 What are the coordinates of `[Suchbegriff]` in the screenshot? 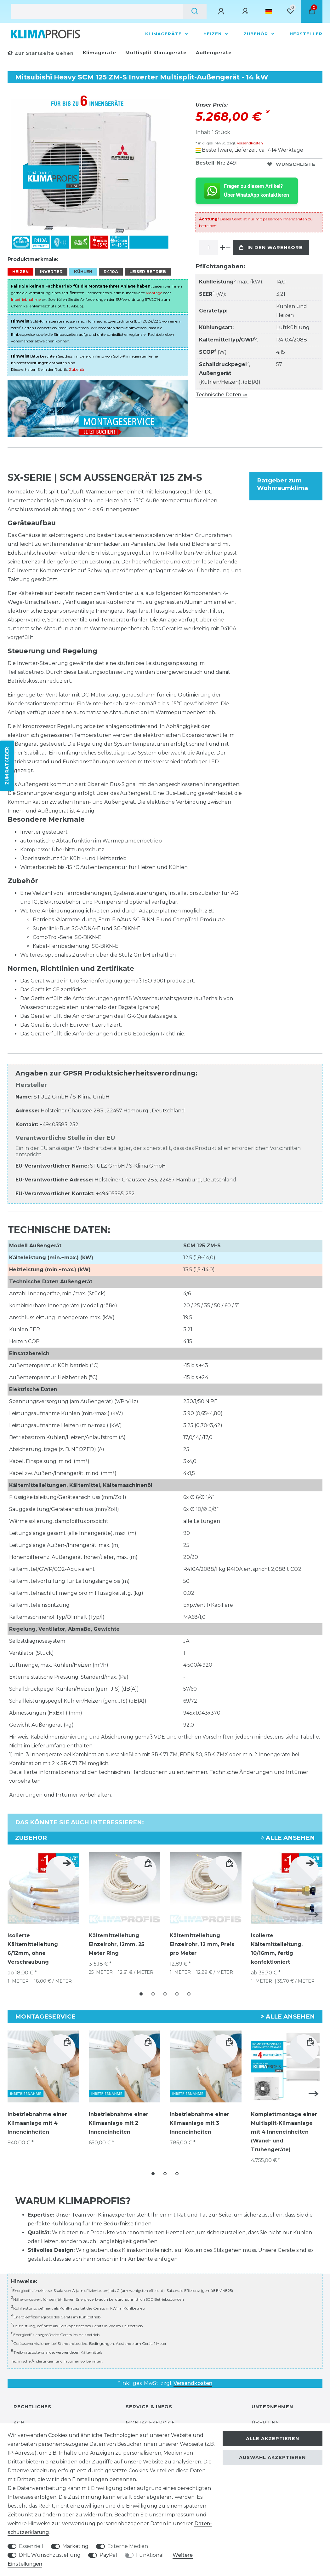 It's located at (97, 11).